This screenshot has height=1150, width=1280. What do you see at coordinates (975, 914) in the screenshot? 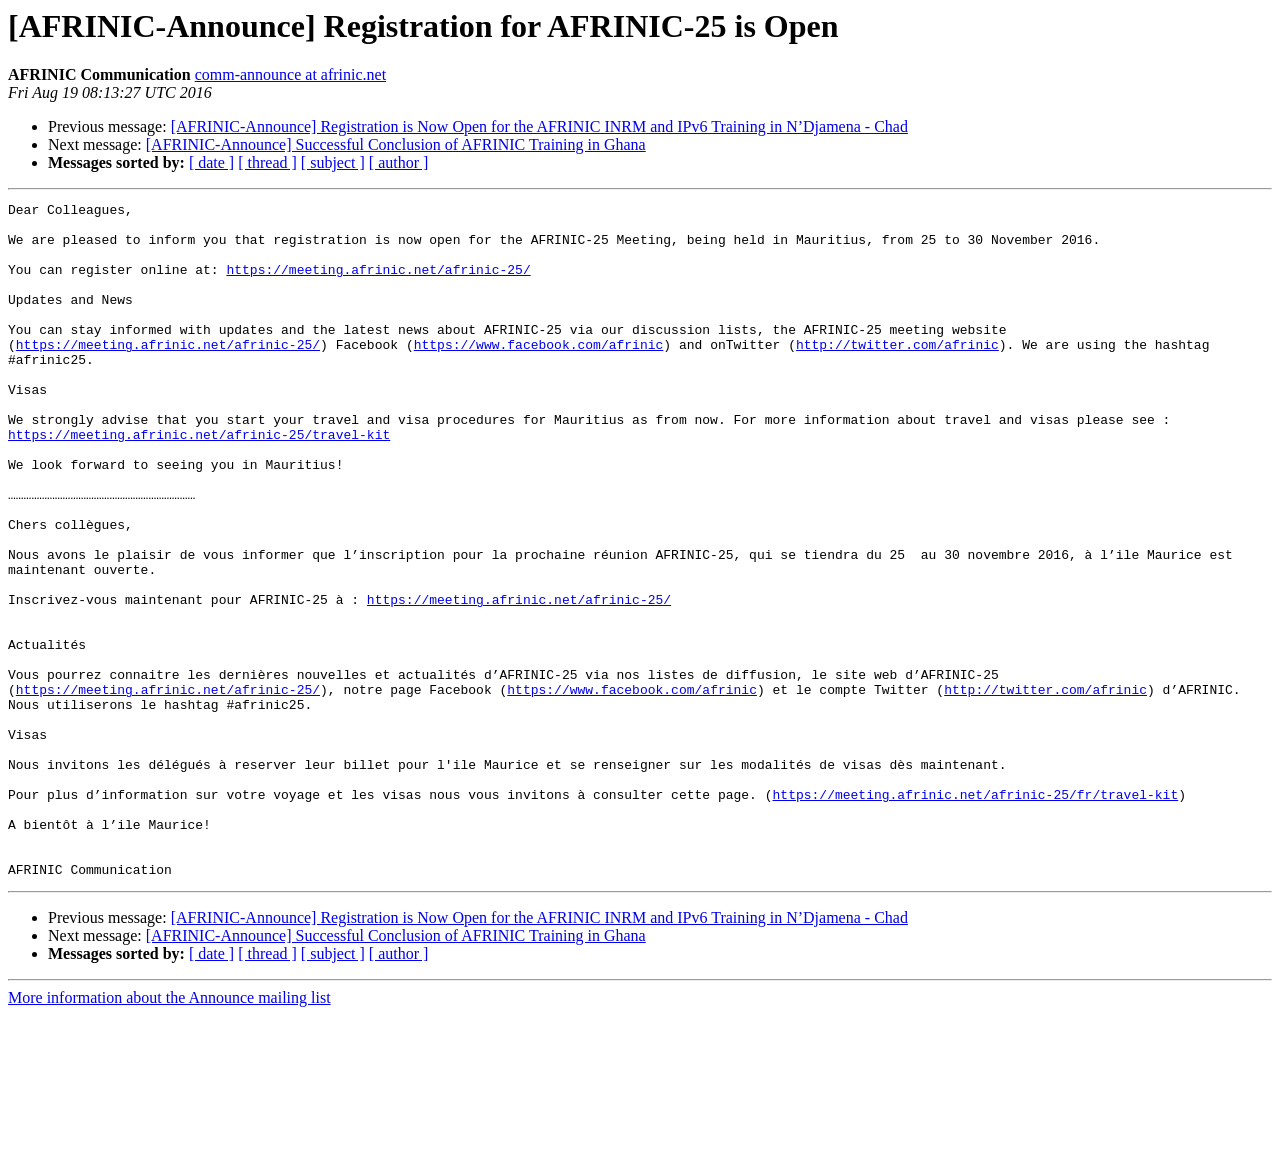
I see `https://meeting.afrinic.net/afrinic-25/fr/travel-kit` at bounding box center [975, 914].